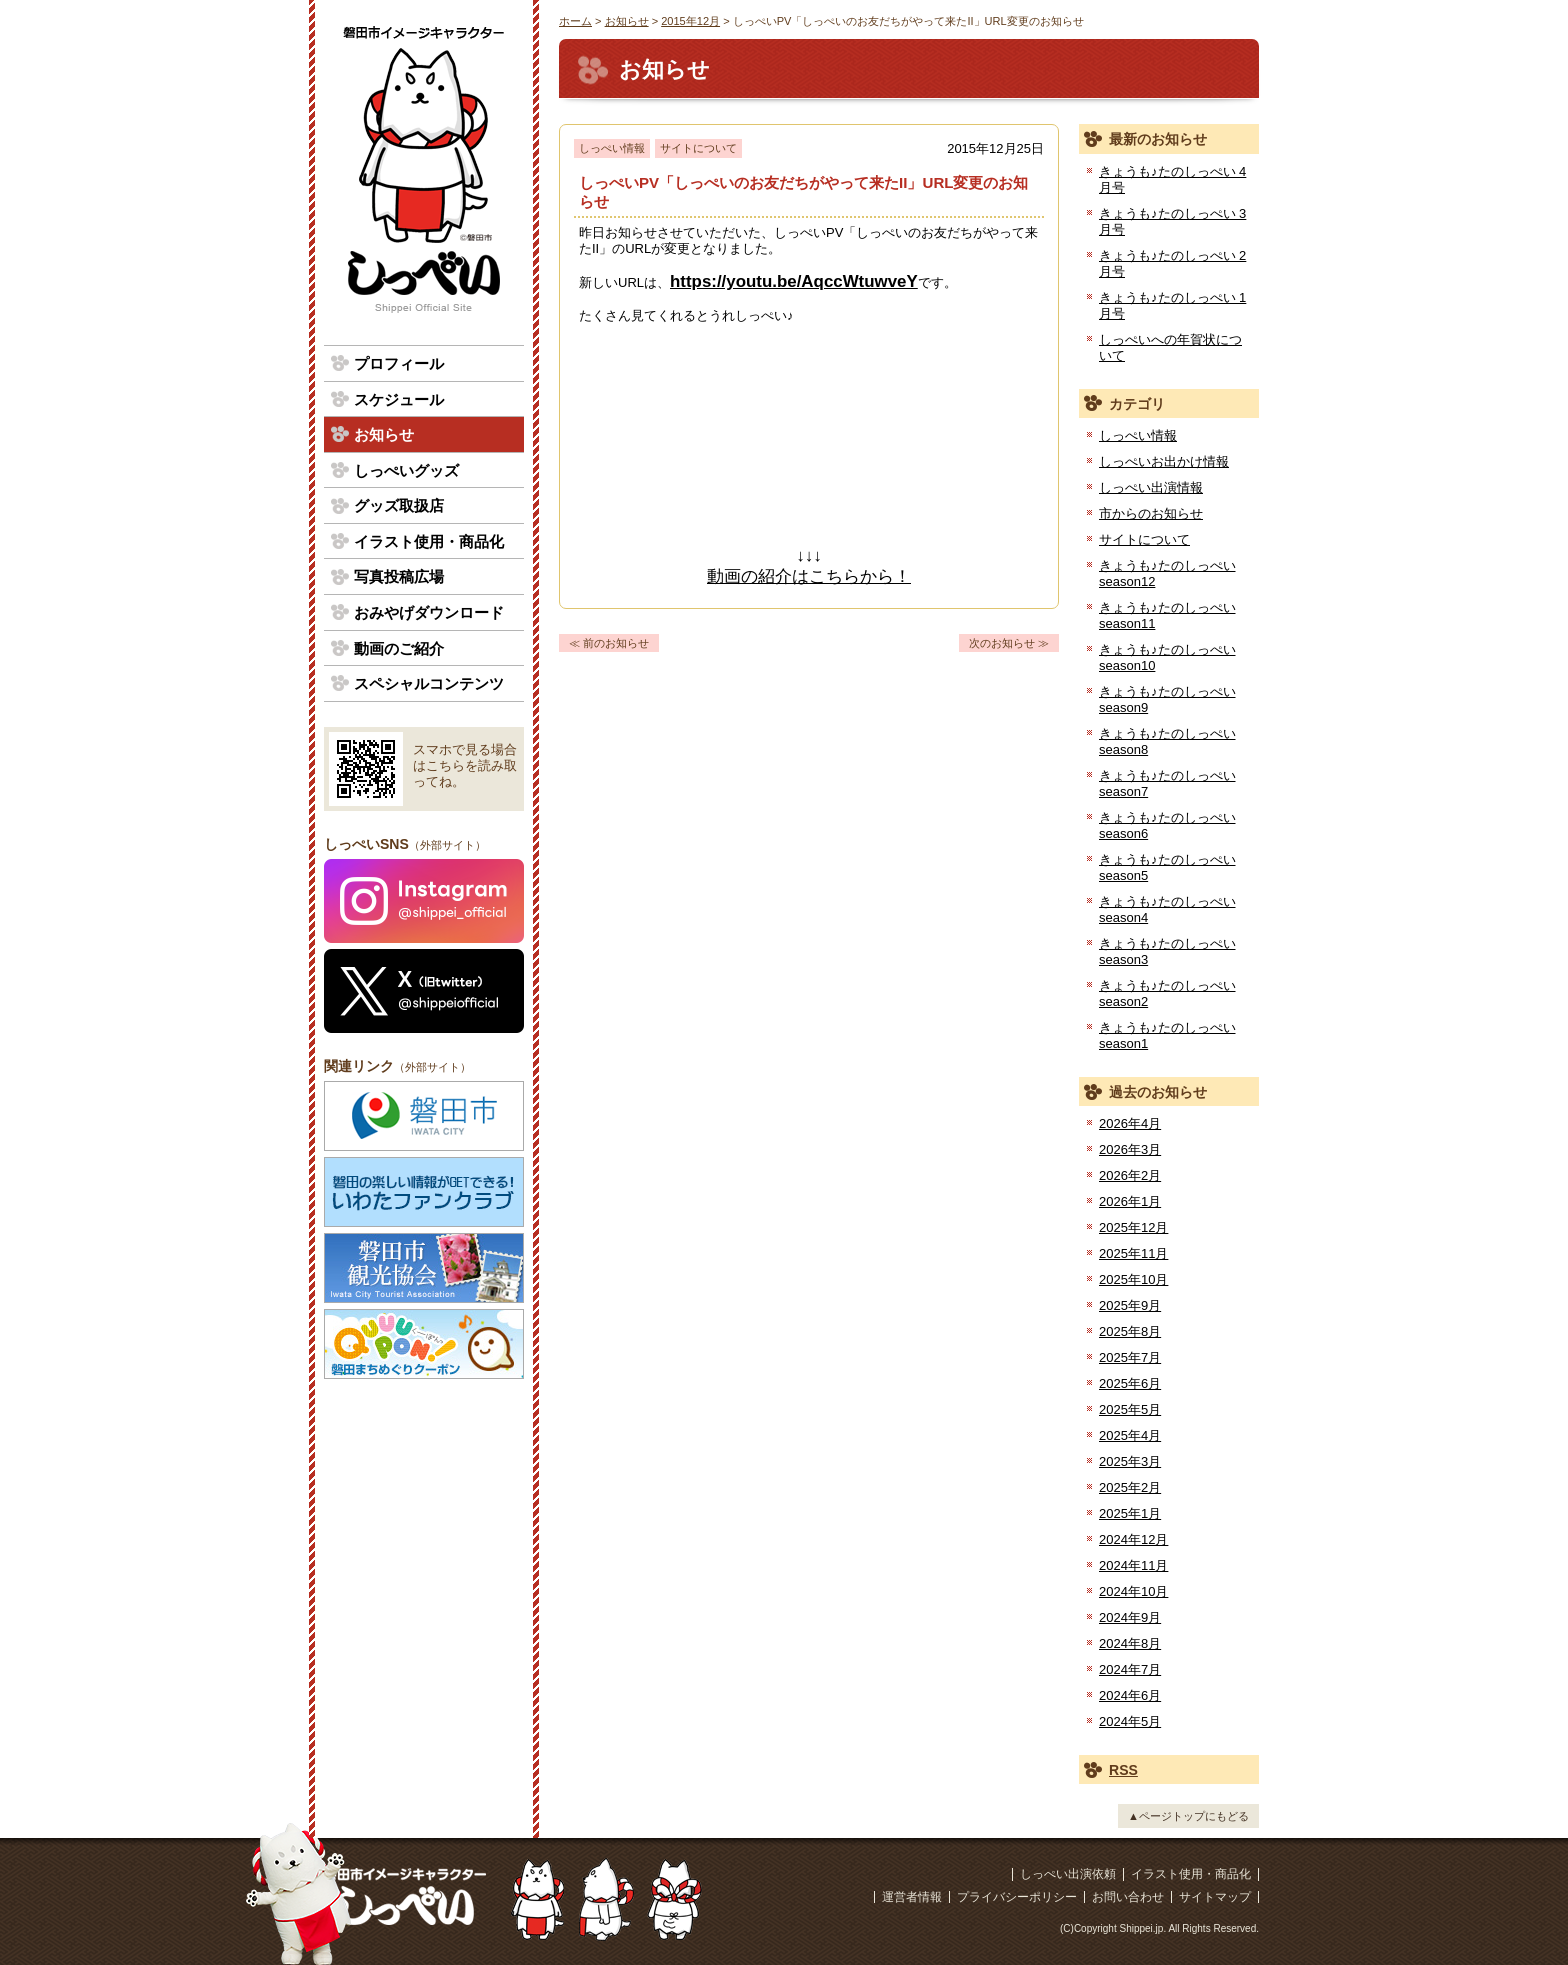 This screenshot has height=1965, width=1568. What do you see at coordinates (1130, 1435) in the screenshot?
I see `2025年4月` at bounding box center [1130, 1435].